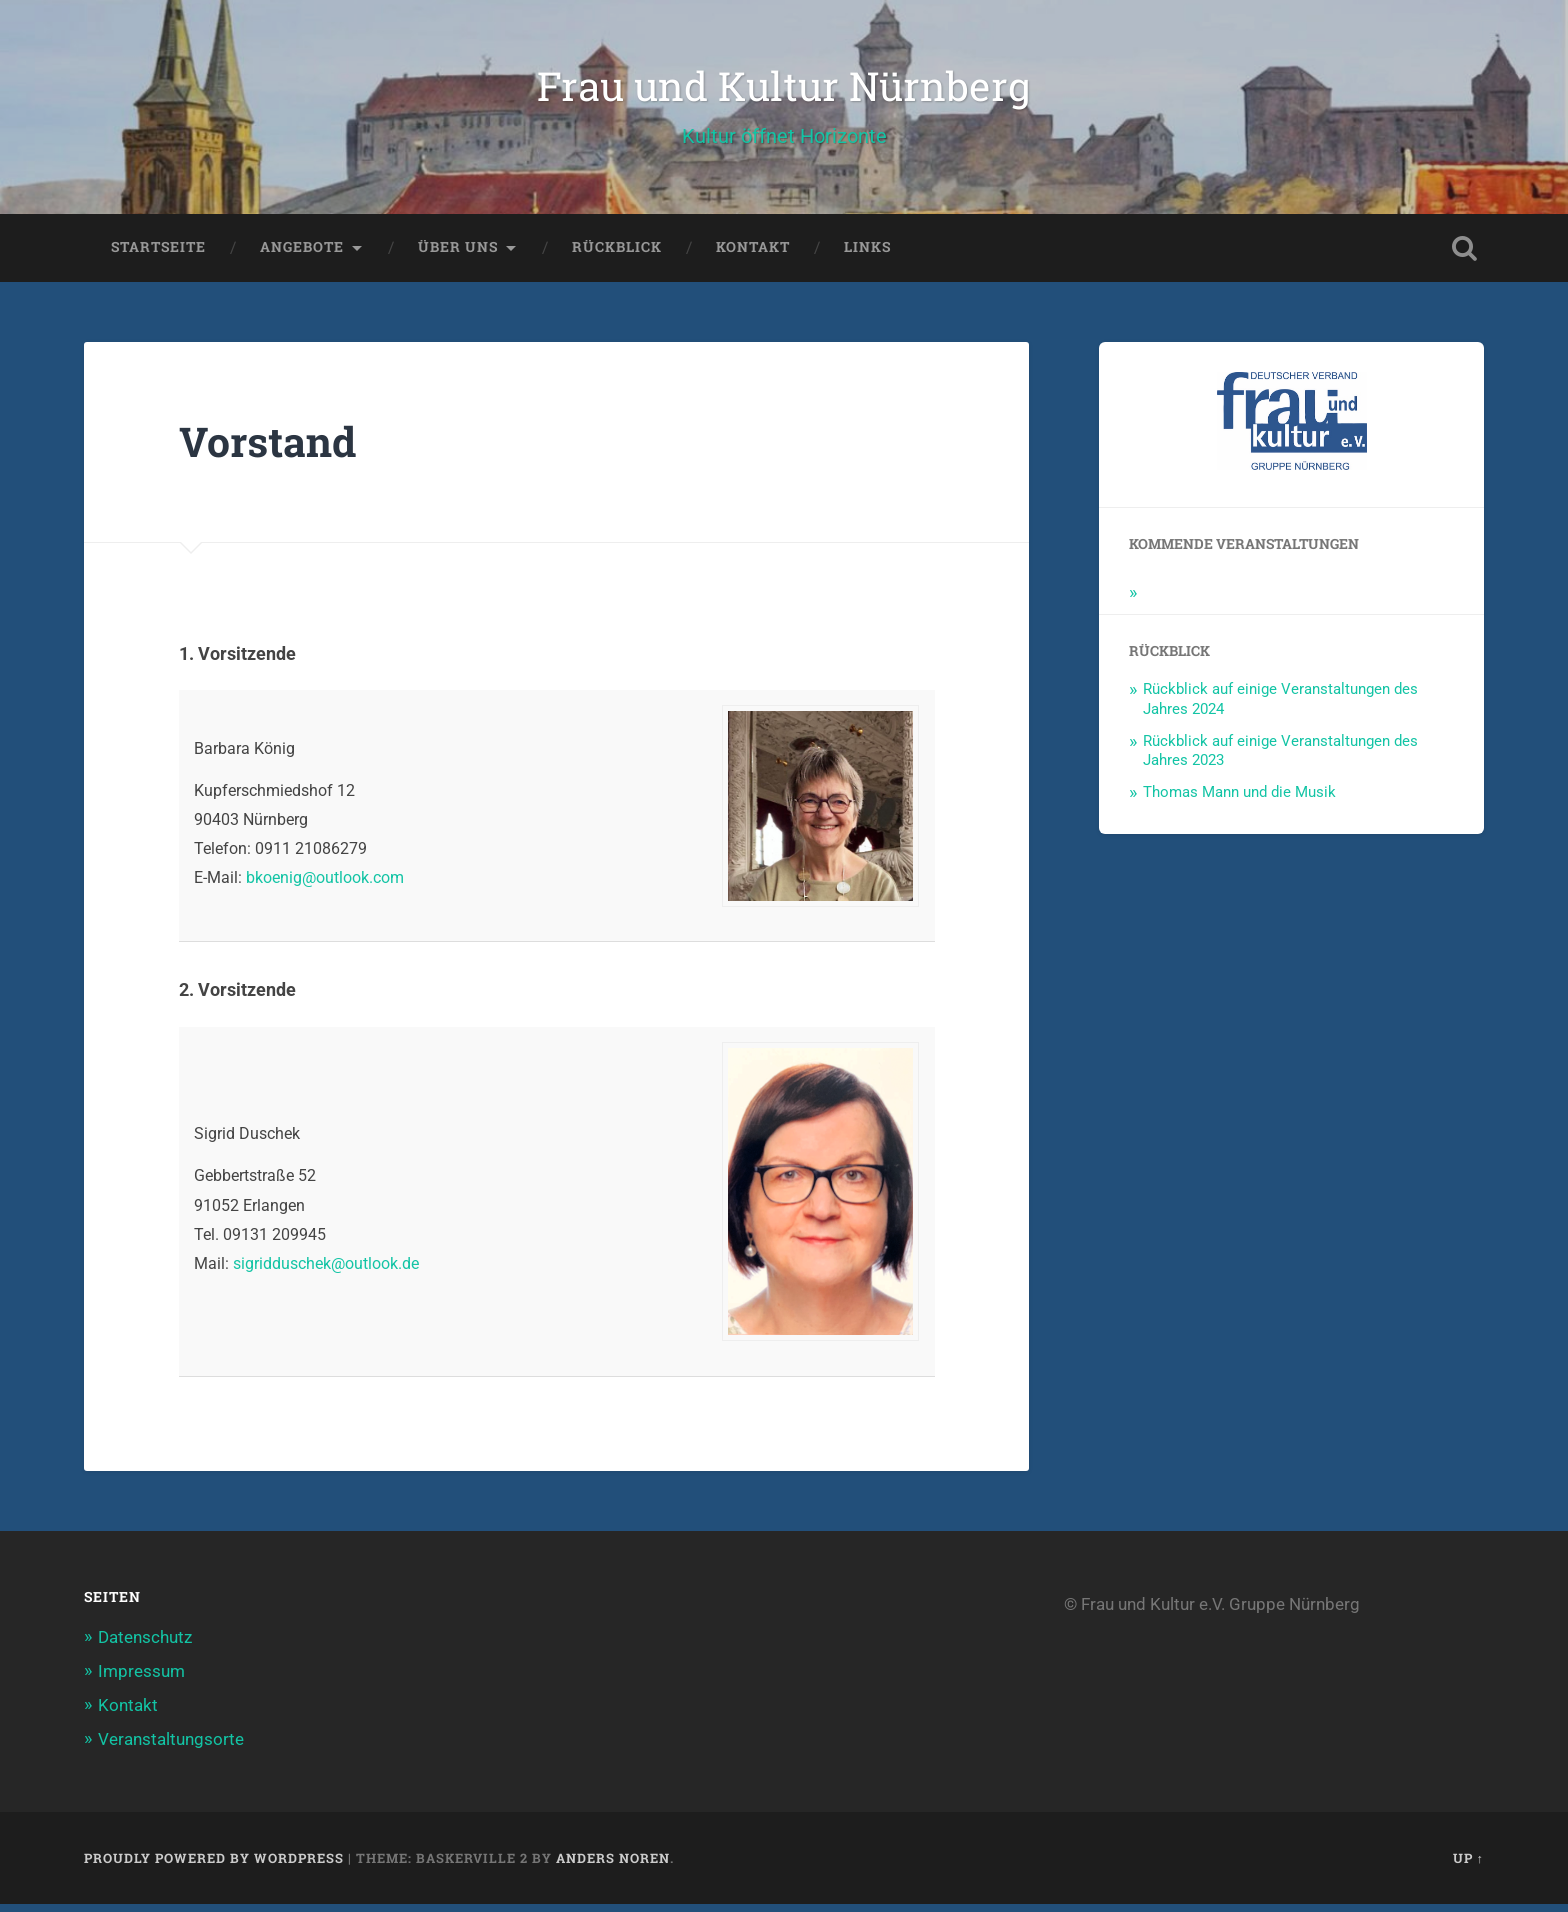 This screenshot has height=1912, width=1568. What do you see at coordinates (158, 255) in the screenshot?
I see `Startseite` at bounding box center [158, 255].